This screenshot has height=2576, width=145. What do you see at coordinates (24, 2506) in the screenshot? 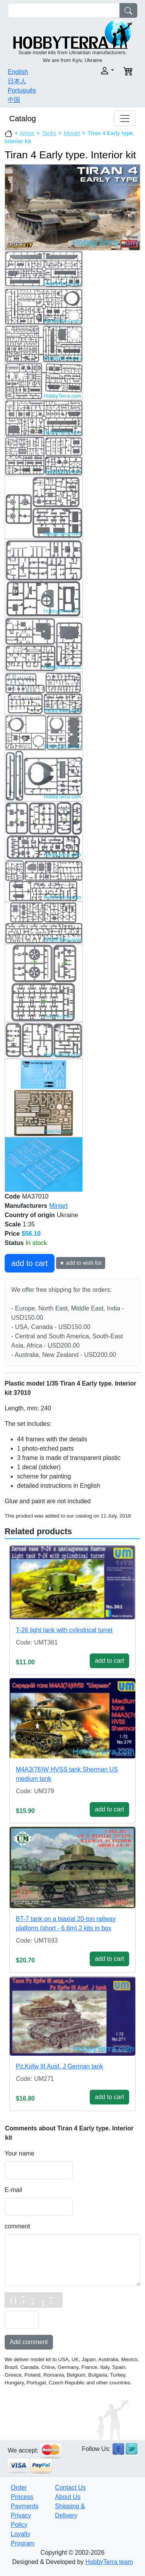
I see `Payments` at bounding box center [24, 2506].